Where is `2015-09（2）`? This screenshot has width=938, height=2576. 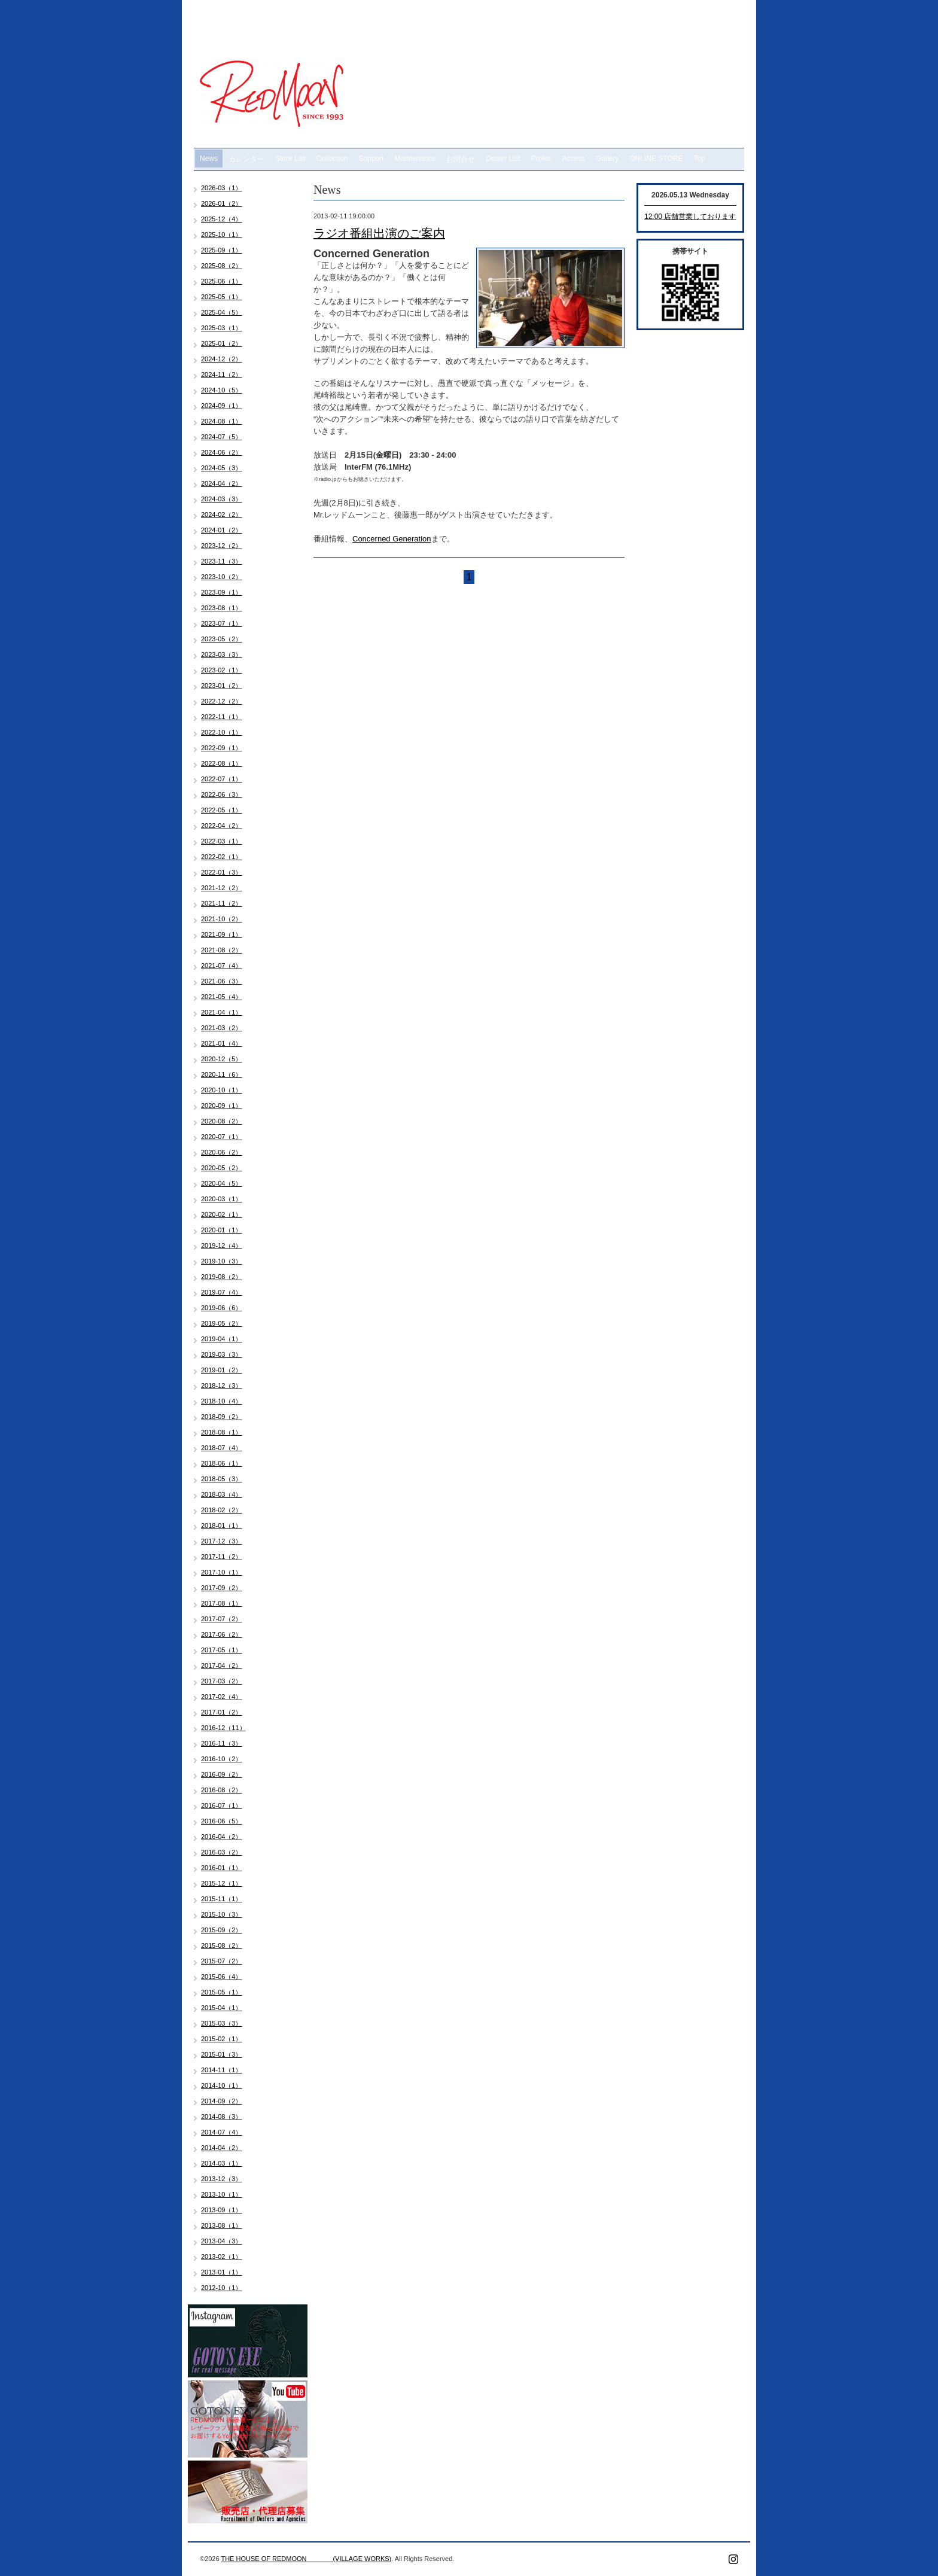
2015-09（2） is located at coordinates (221, 1929).